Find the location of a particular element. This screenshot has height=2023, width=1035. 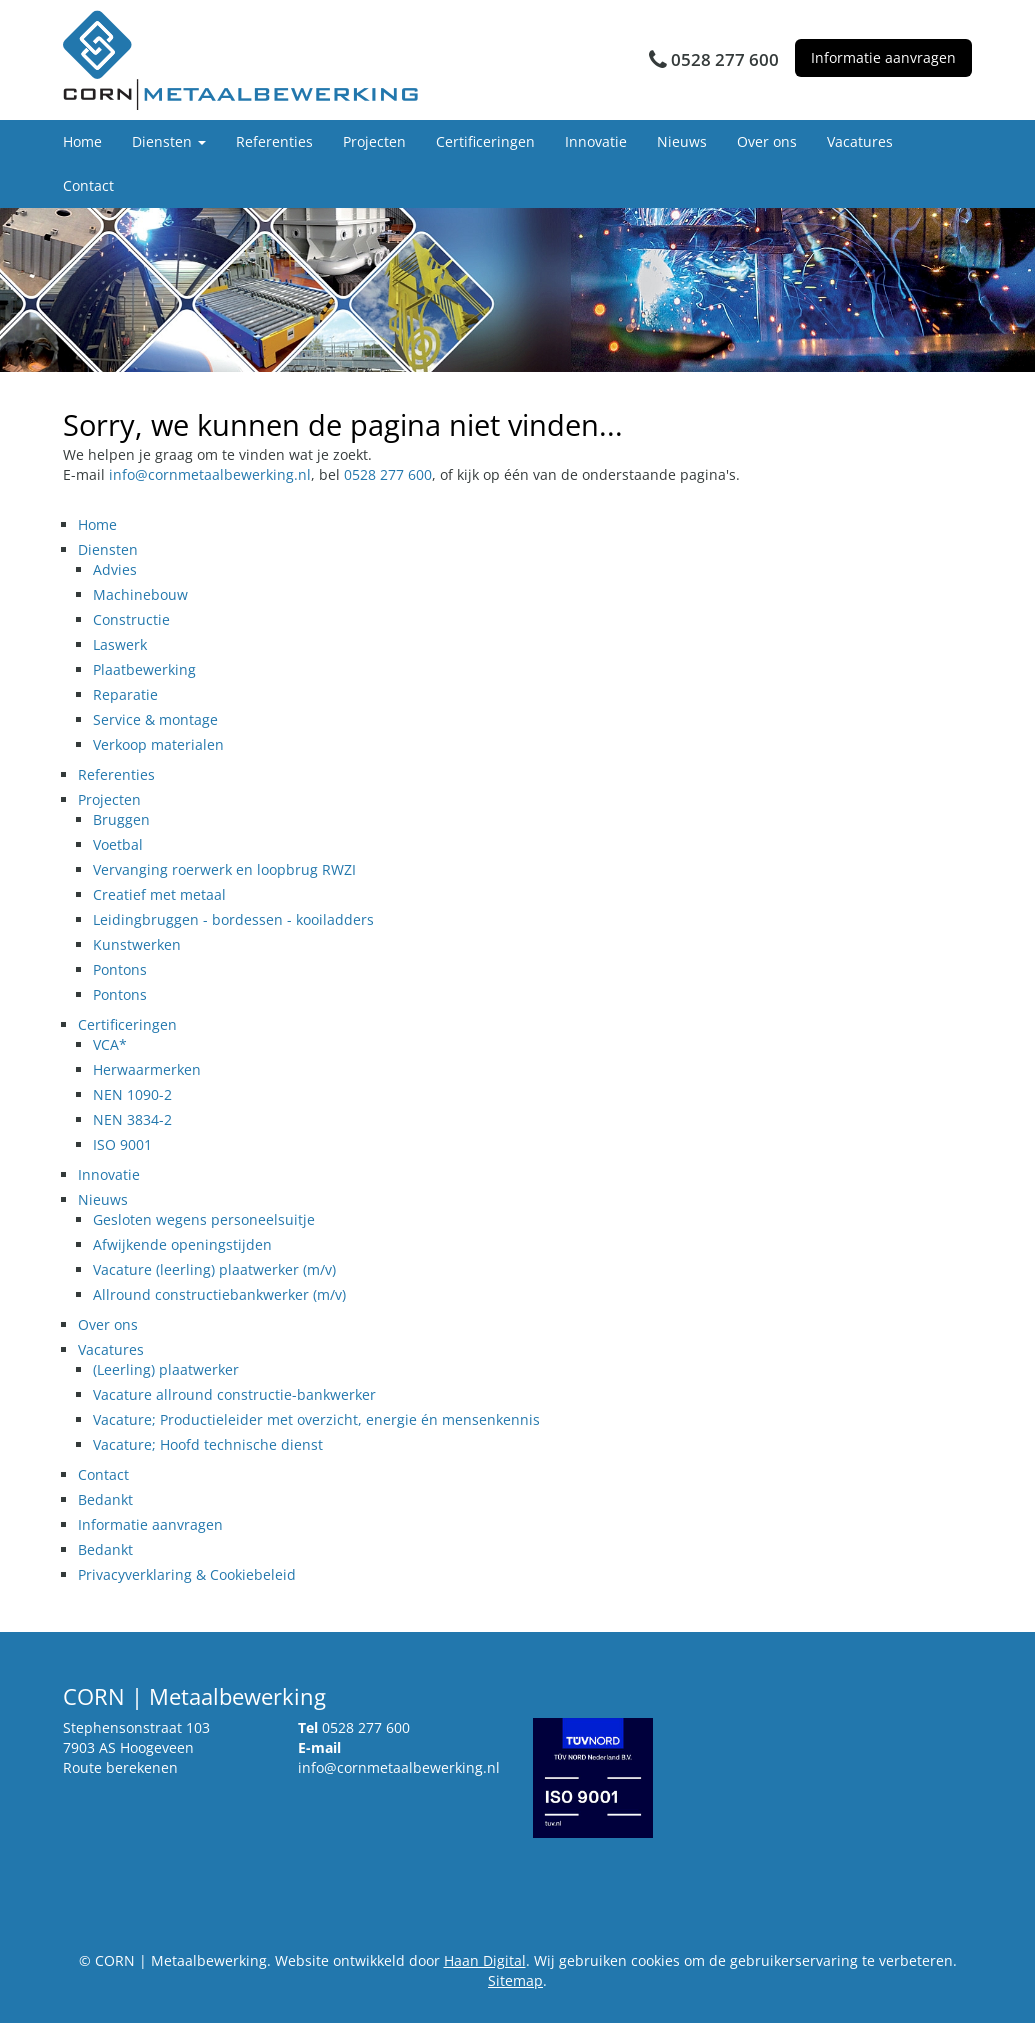

Afwijkende openingstijden is located at coordinates (182, 1244).